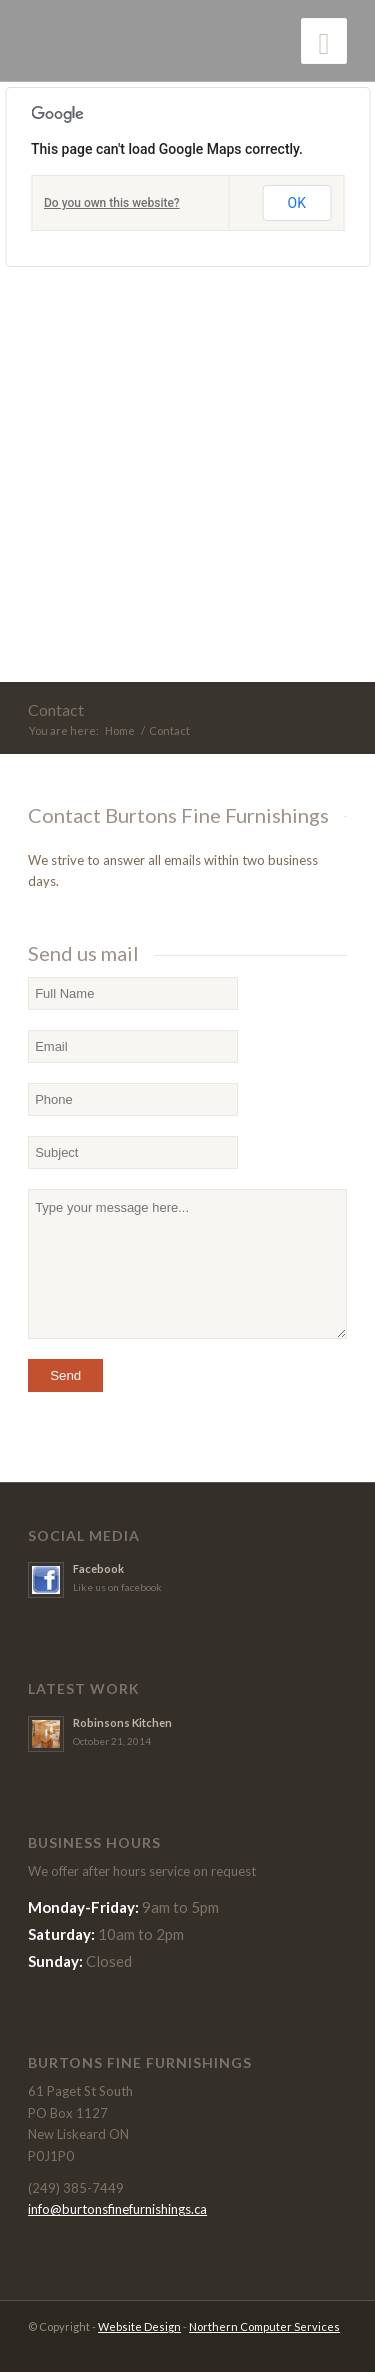  Describe the element at coordinates (297, 203) in the screenshot. I see `OK` at that location.